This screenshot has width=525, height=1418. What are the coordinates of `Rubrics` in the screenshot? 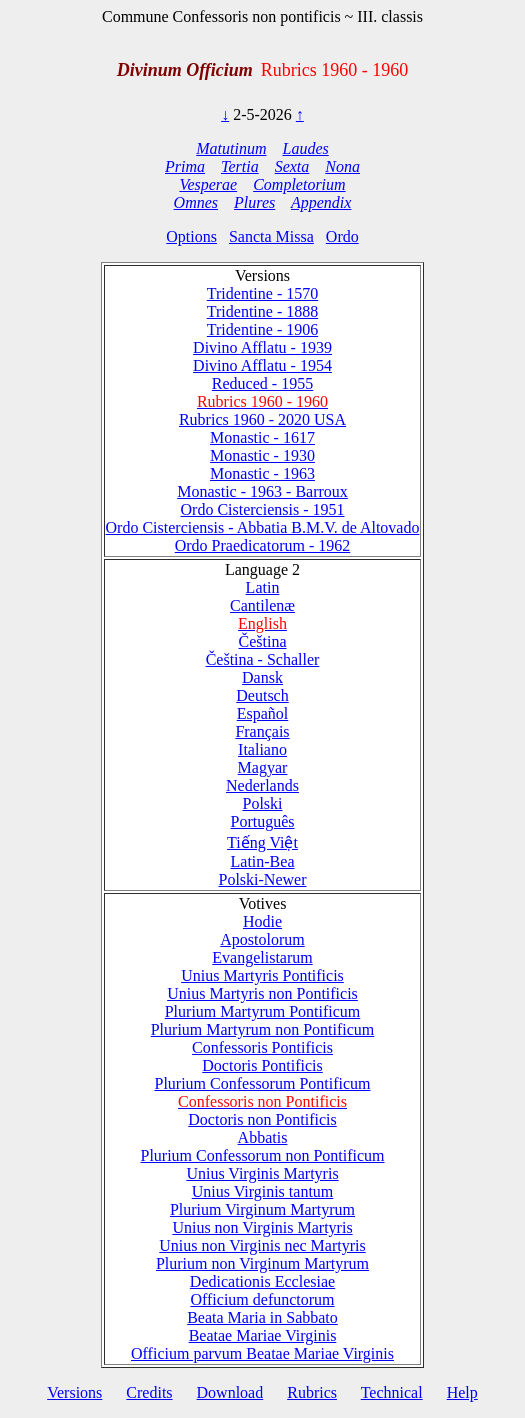 It's located at (312, 1392).